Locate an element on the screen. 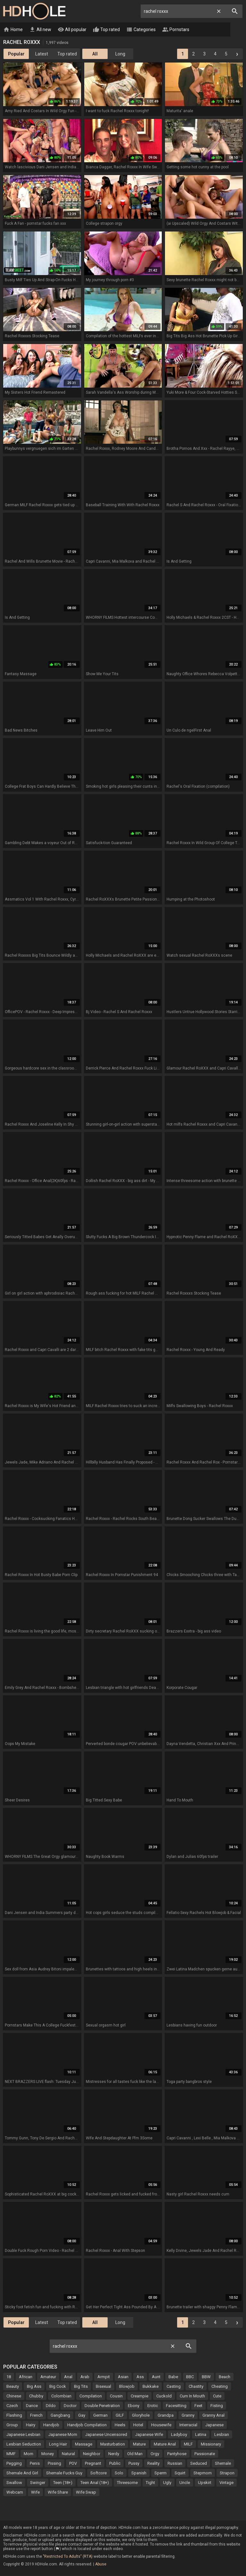 The image size is (246, 2576). Casting is located at coordinates (174, 2386).